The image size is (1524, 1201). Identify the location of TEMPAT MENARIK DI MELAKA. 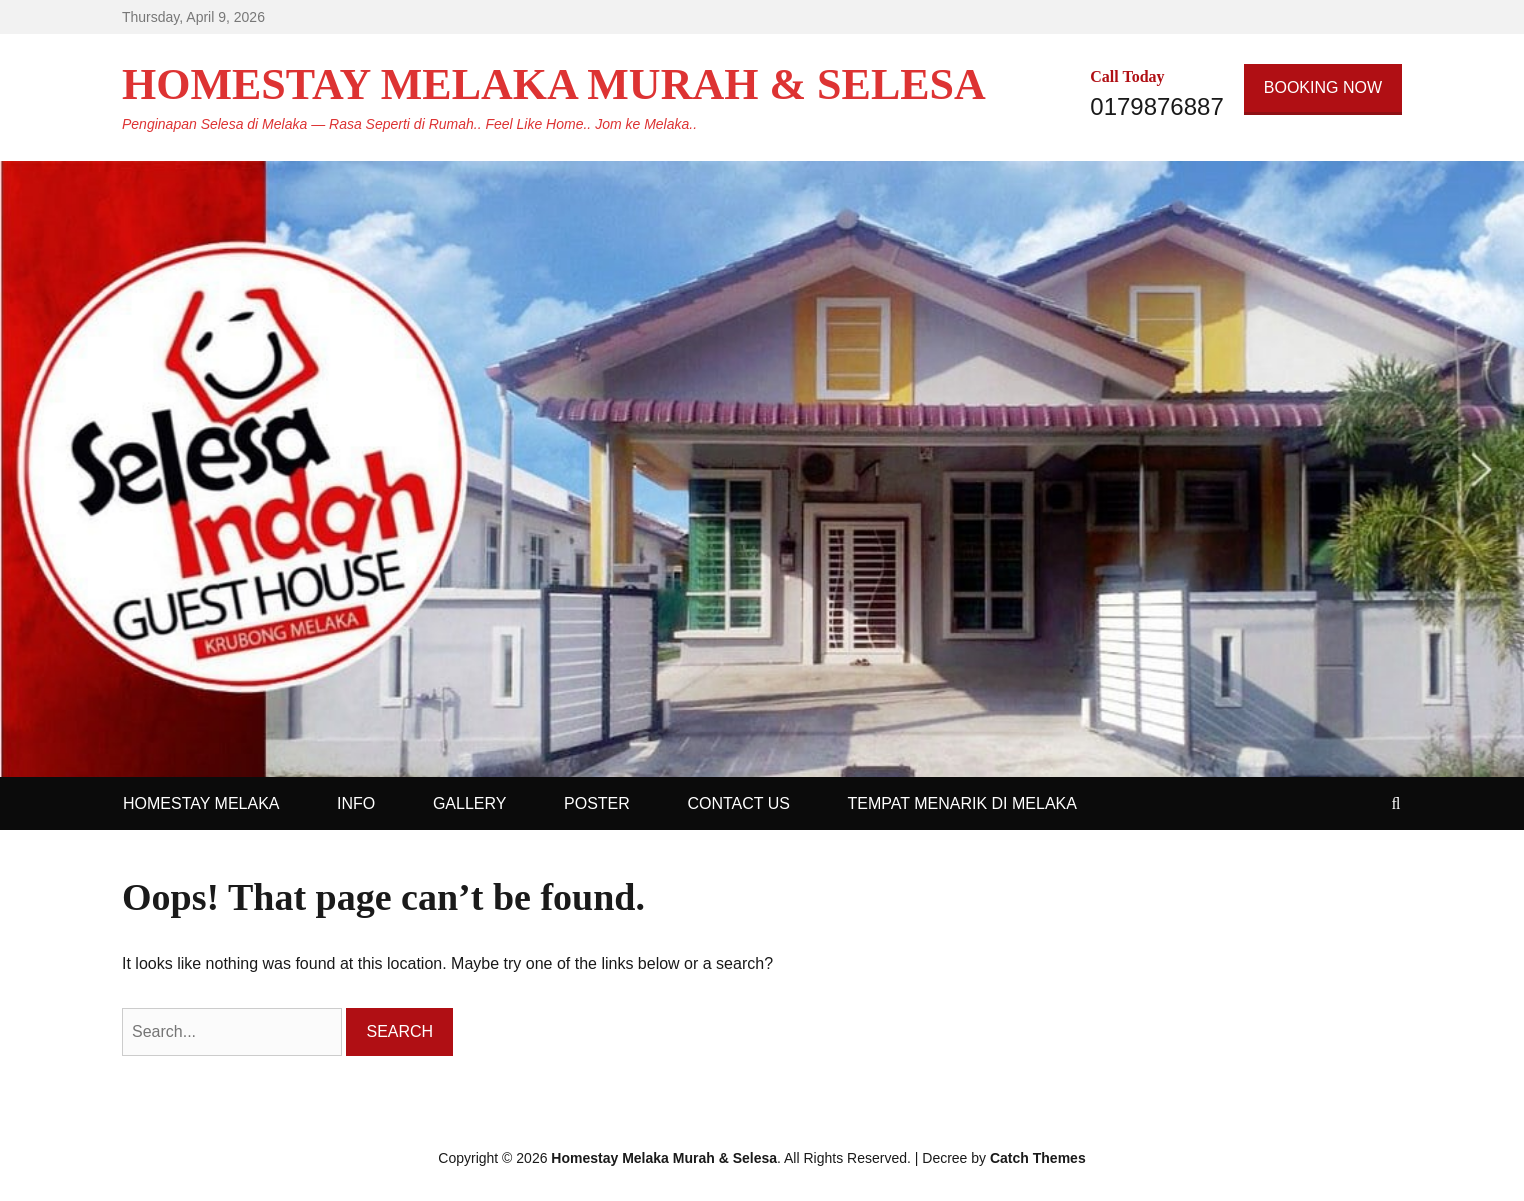
(962, 803).